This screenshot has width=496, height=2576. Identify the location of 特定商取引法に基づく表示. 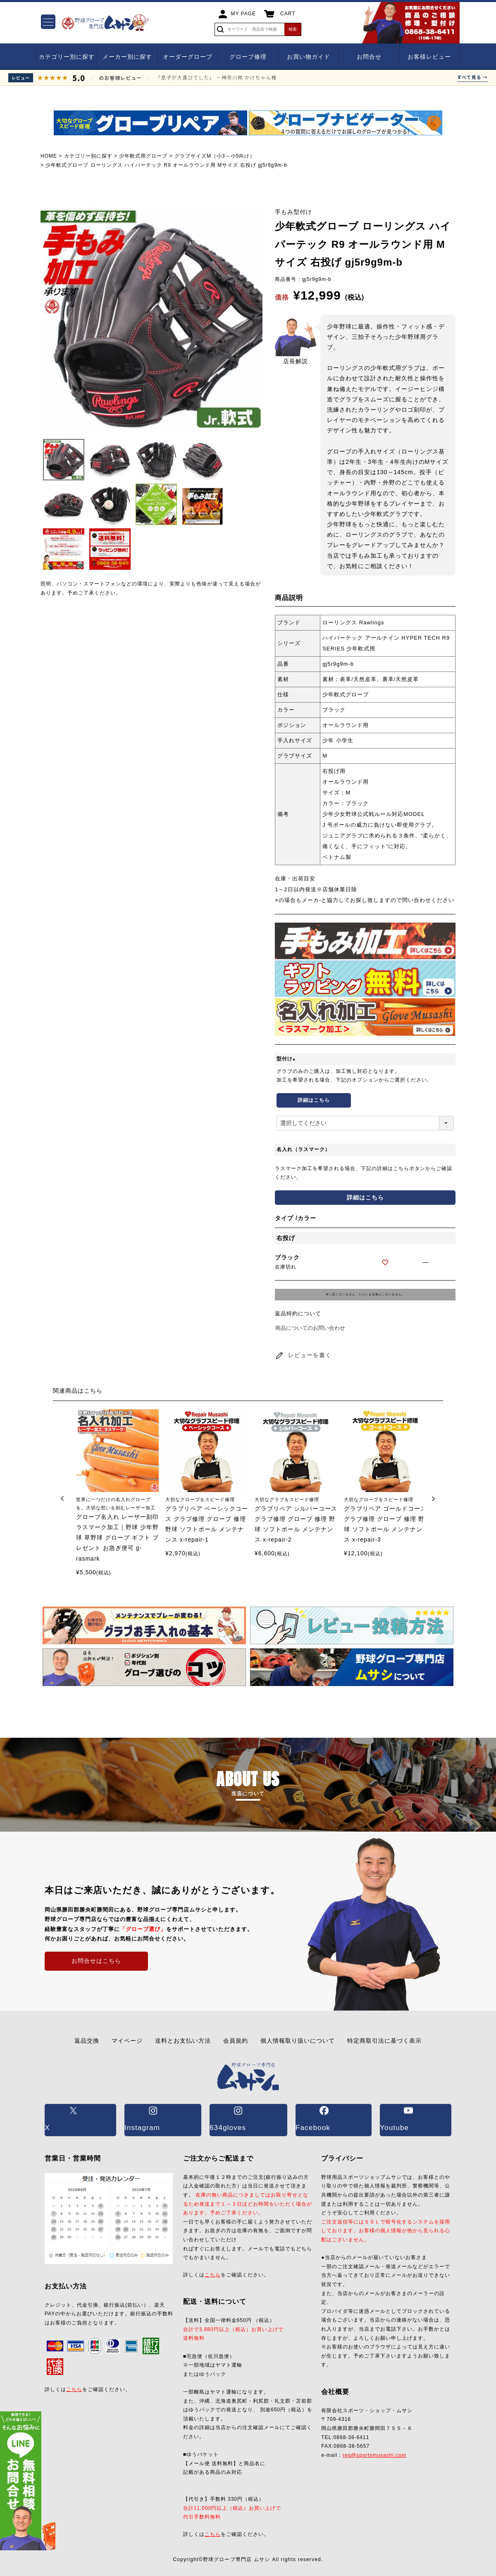
(384, 2040).